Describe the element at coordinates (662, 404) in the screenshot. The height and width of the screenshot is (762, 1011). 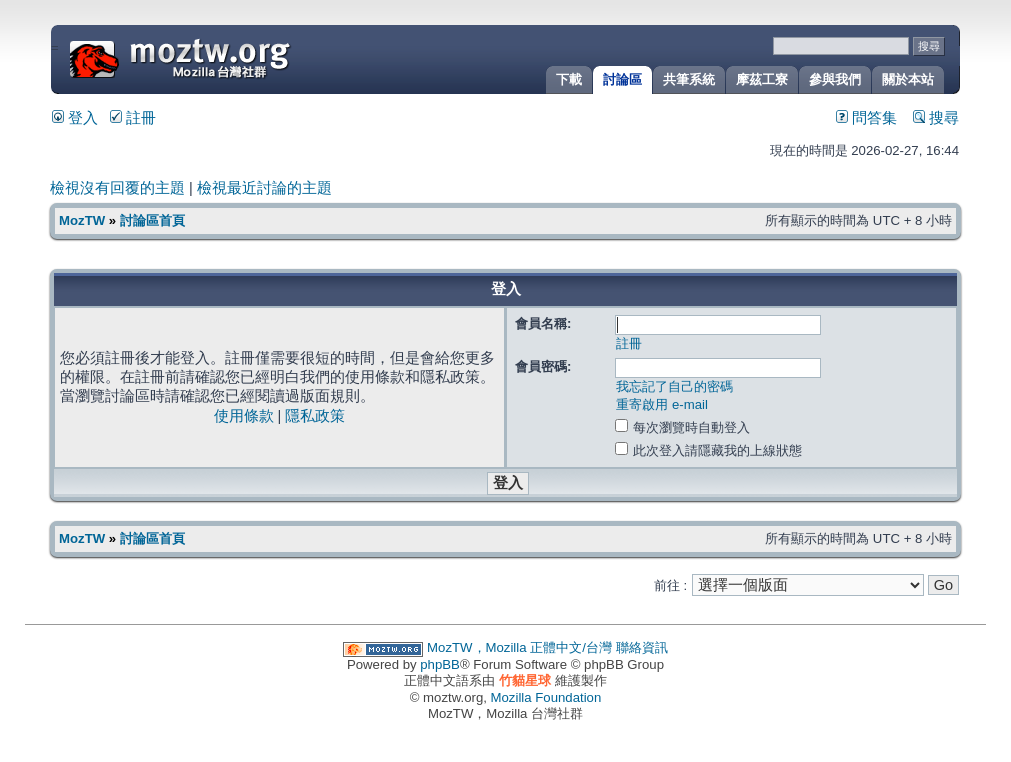
I see `重寄啟用 e-mail` at that location.